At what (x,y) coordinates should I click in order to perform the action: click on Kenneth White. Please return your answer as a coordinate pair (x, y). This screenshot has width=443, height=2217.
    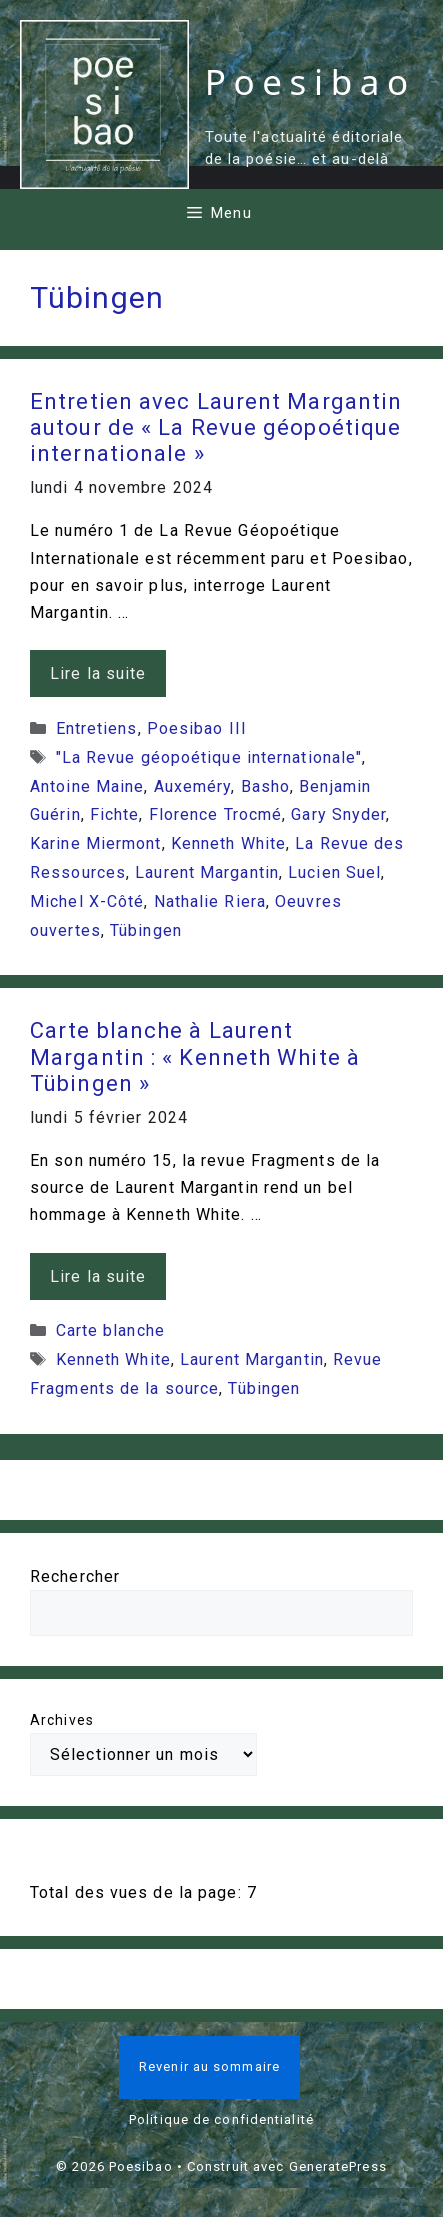
    Looking at the image, I should click on (228, 843).